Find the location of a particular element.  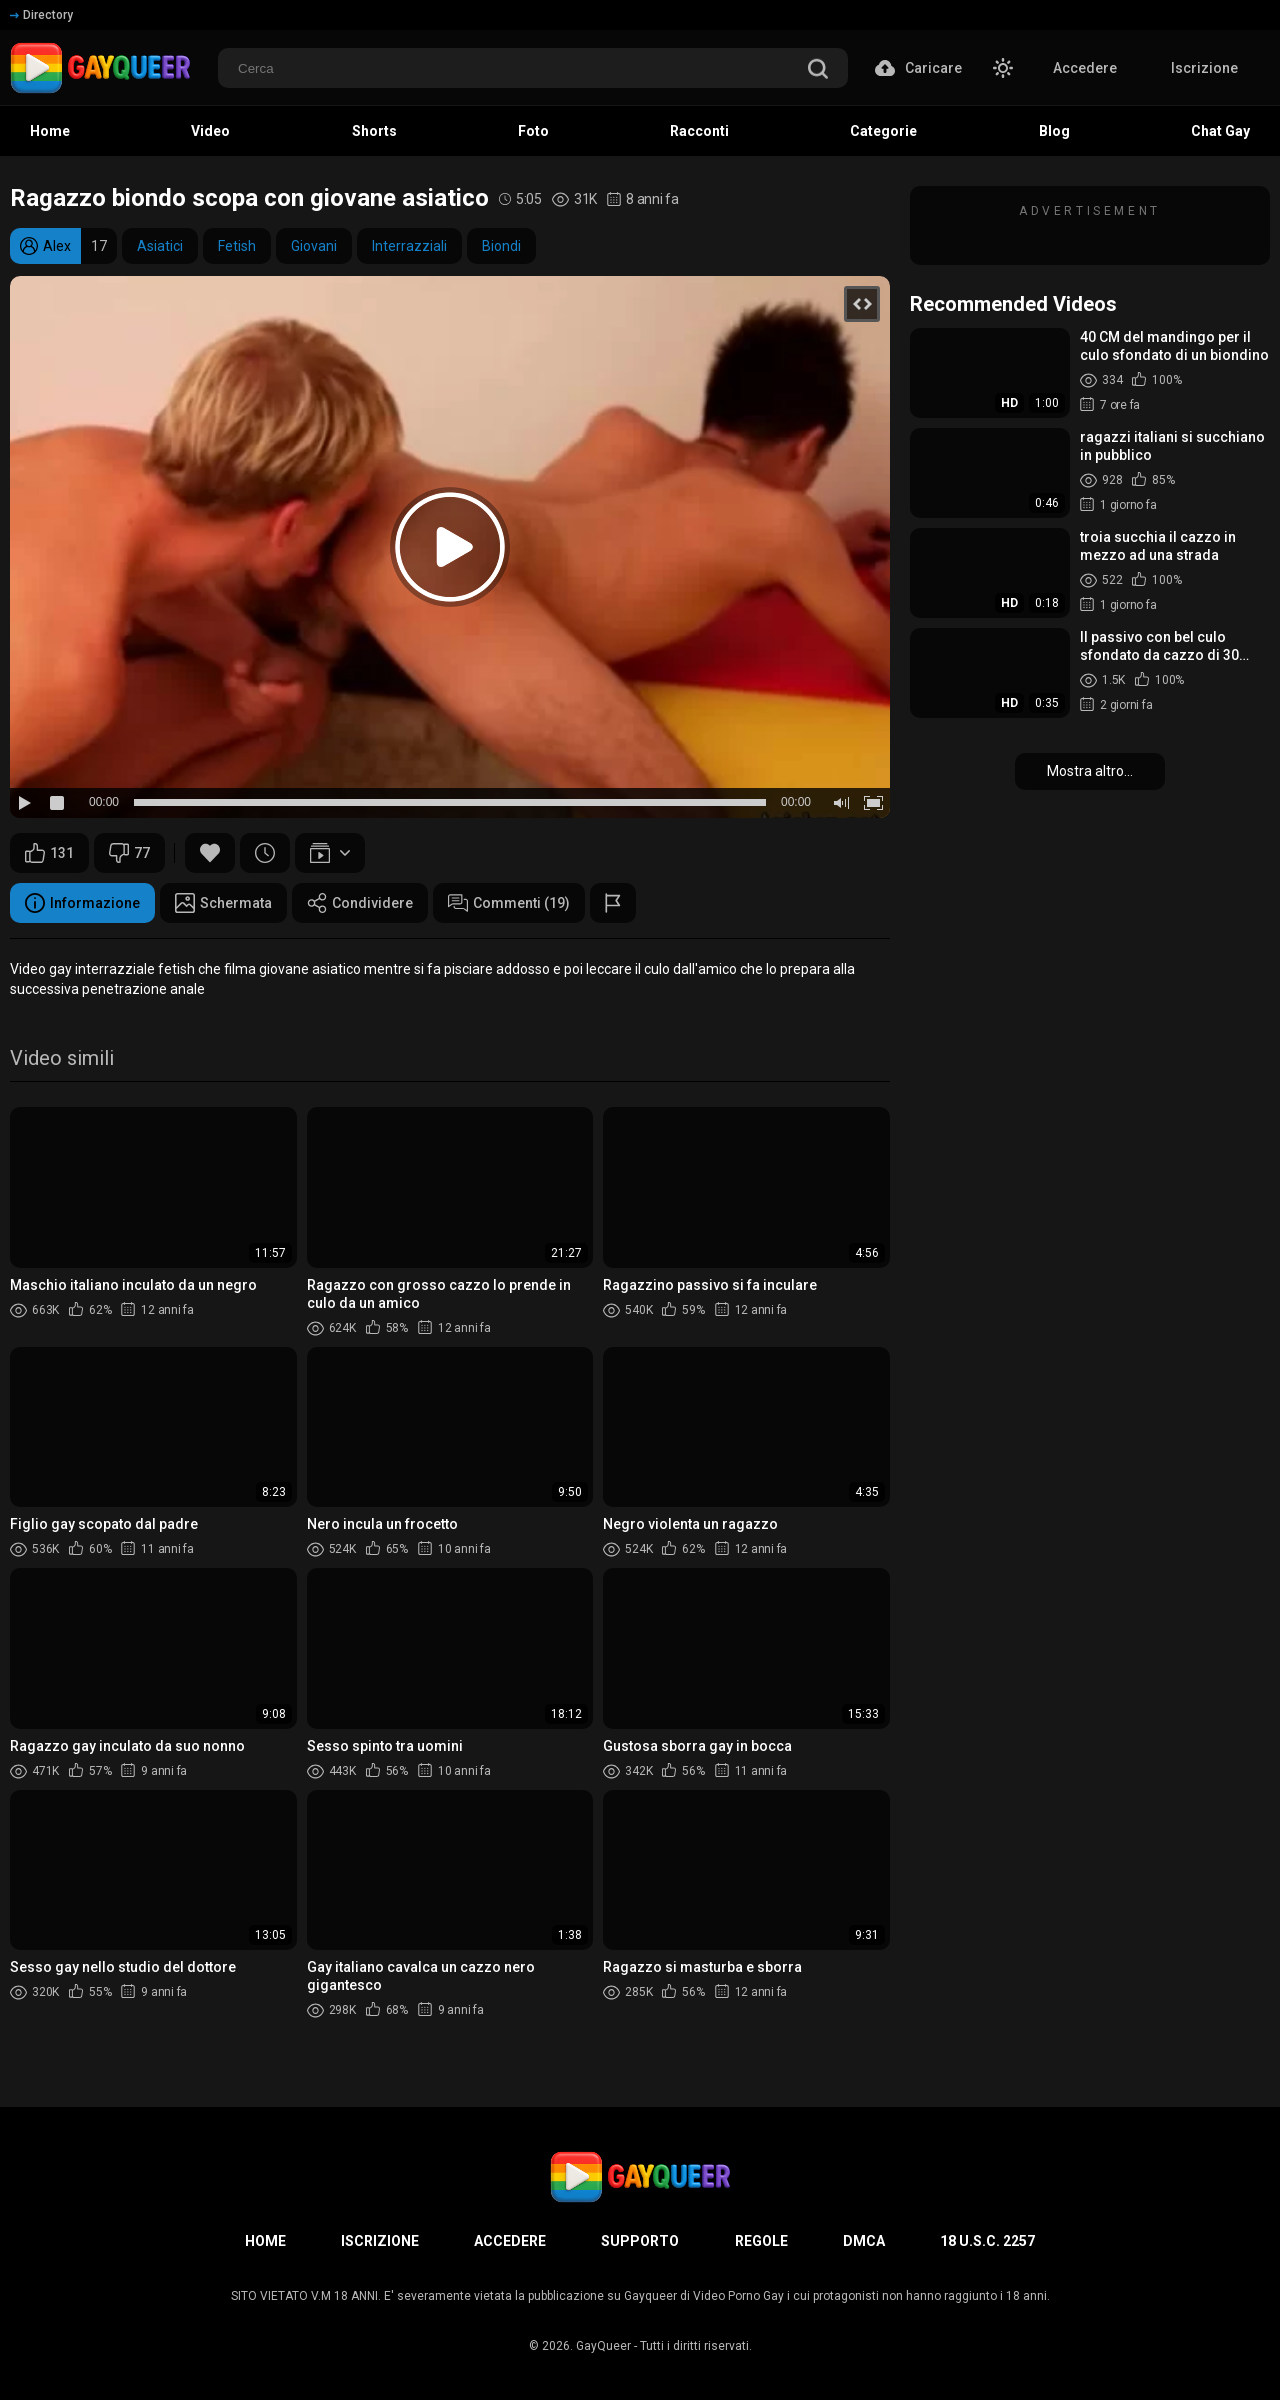

18 U.S.C. 2257 is located at coordinates (987, 2241).